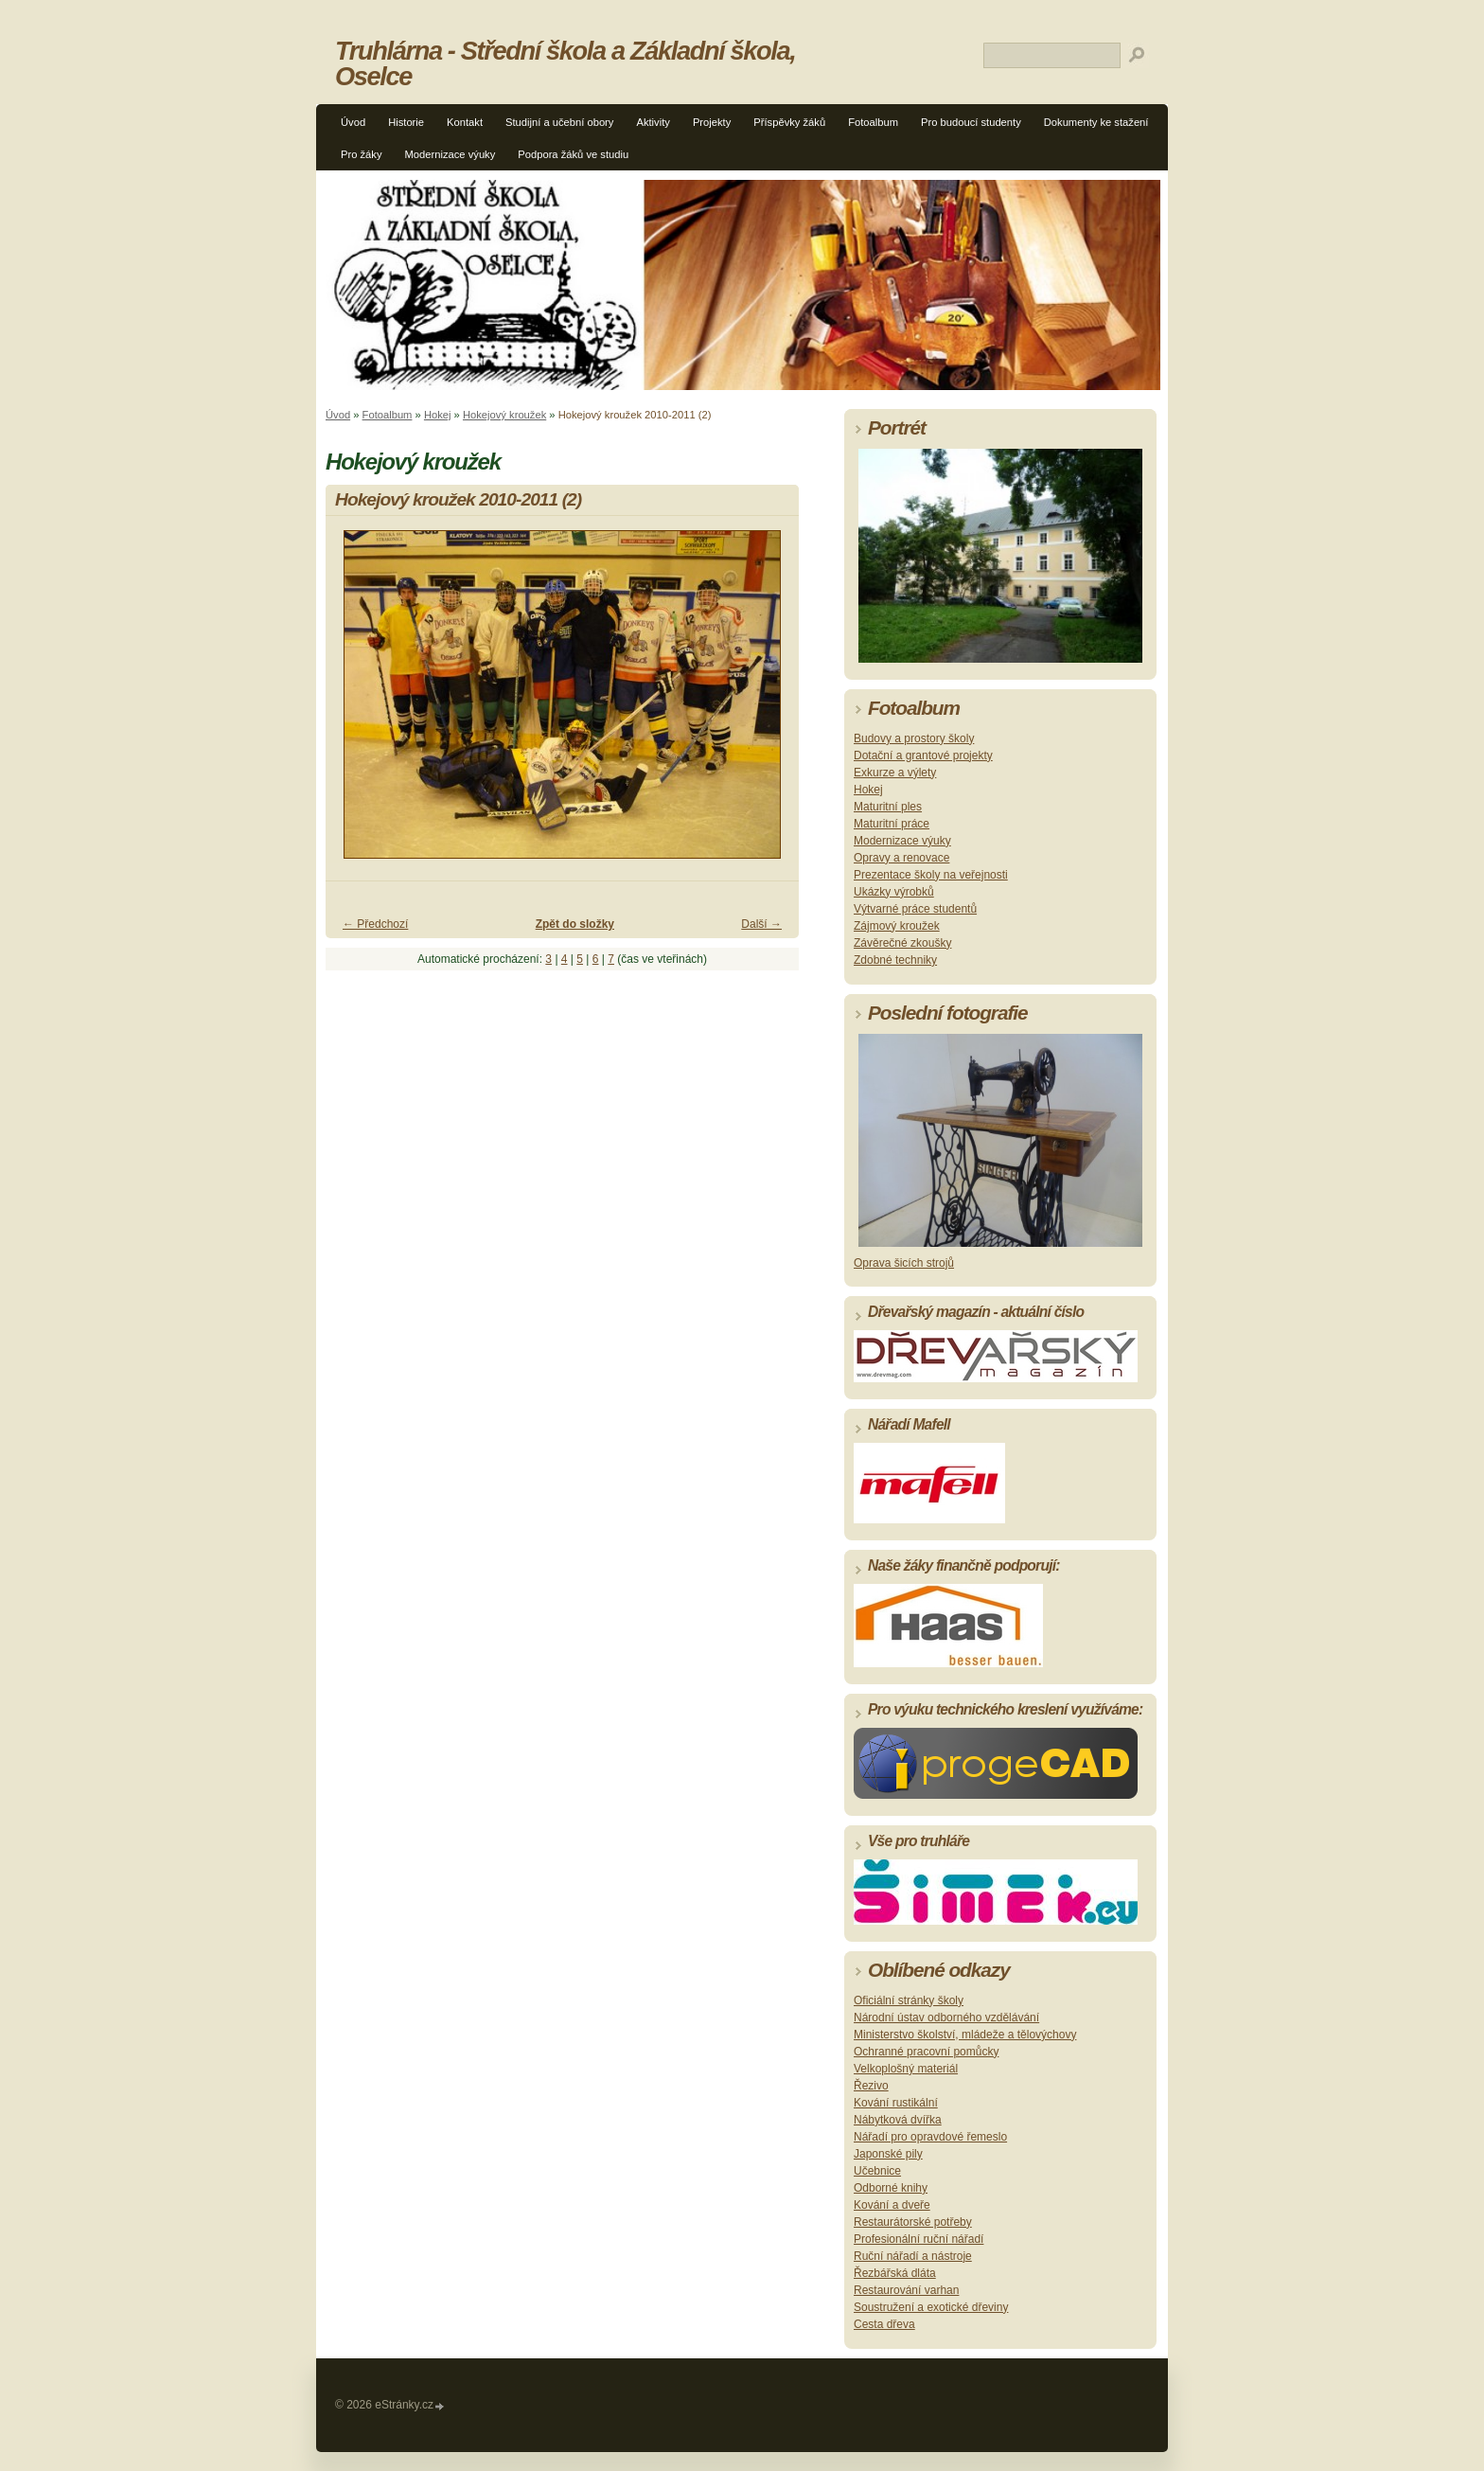 Image resolution: width=1484 pixels, height=2471 pixels. I want to click on Maturitní práce, so click(891, 823).